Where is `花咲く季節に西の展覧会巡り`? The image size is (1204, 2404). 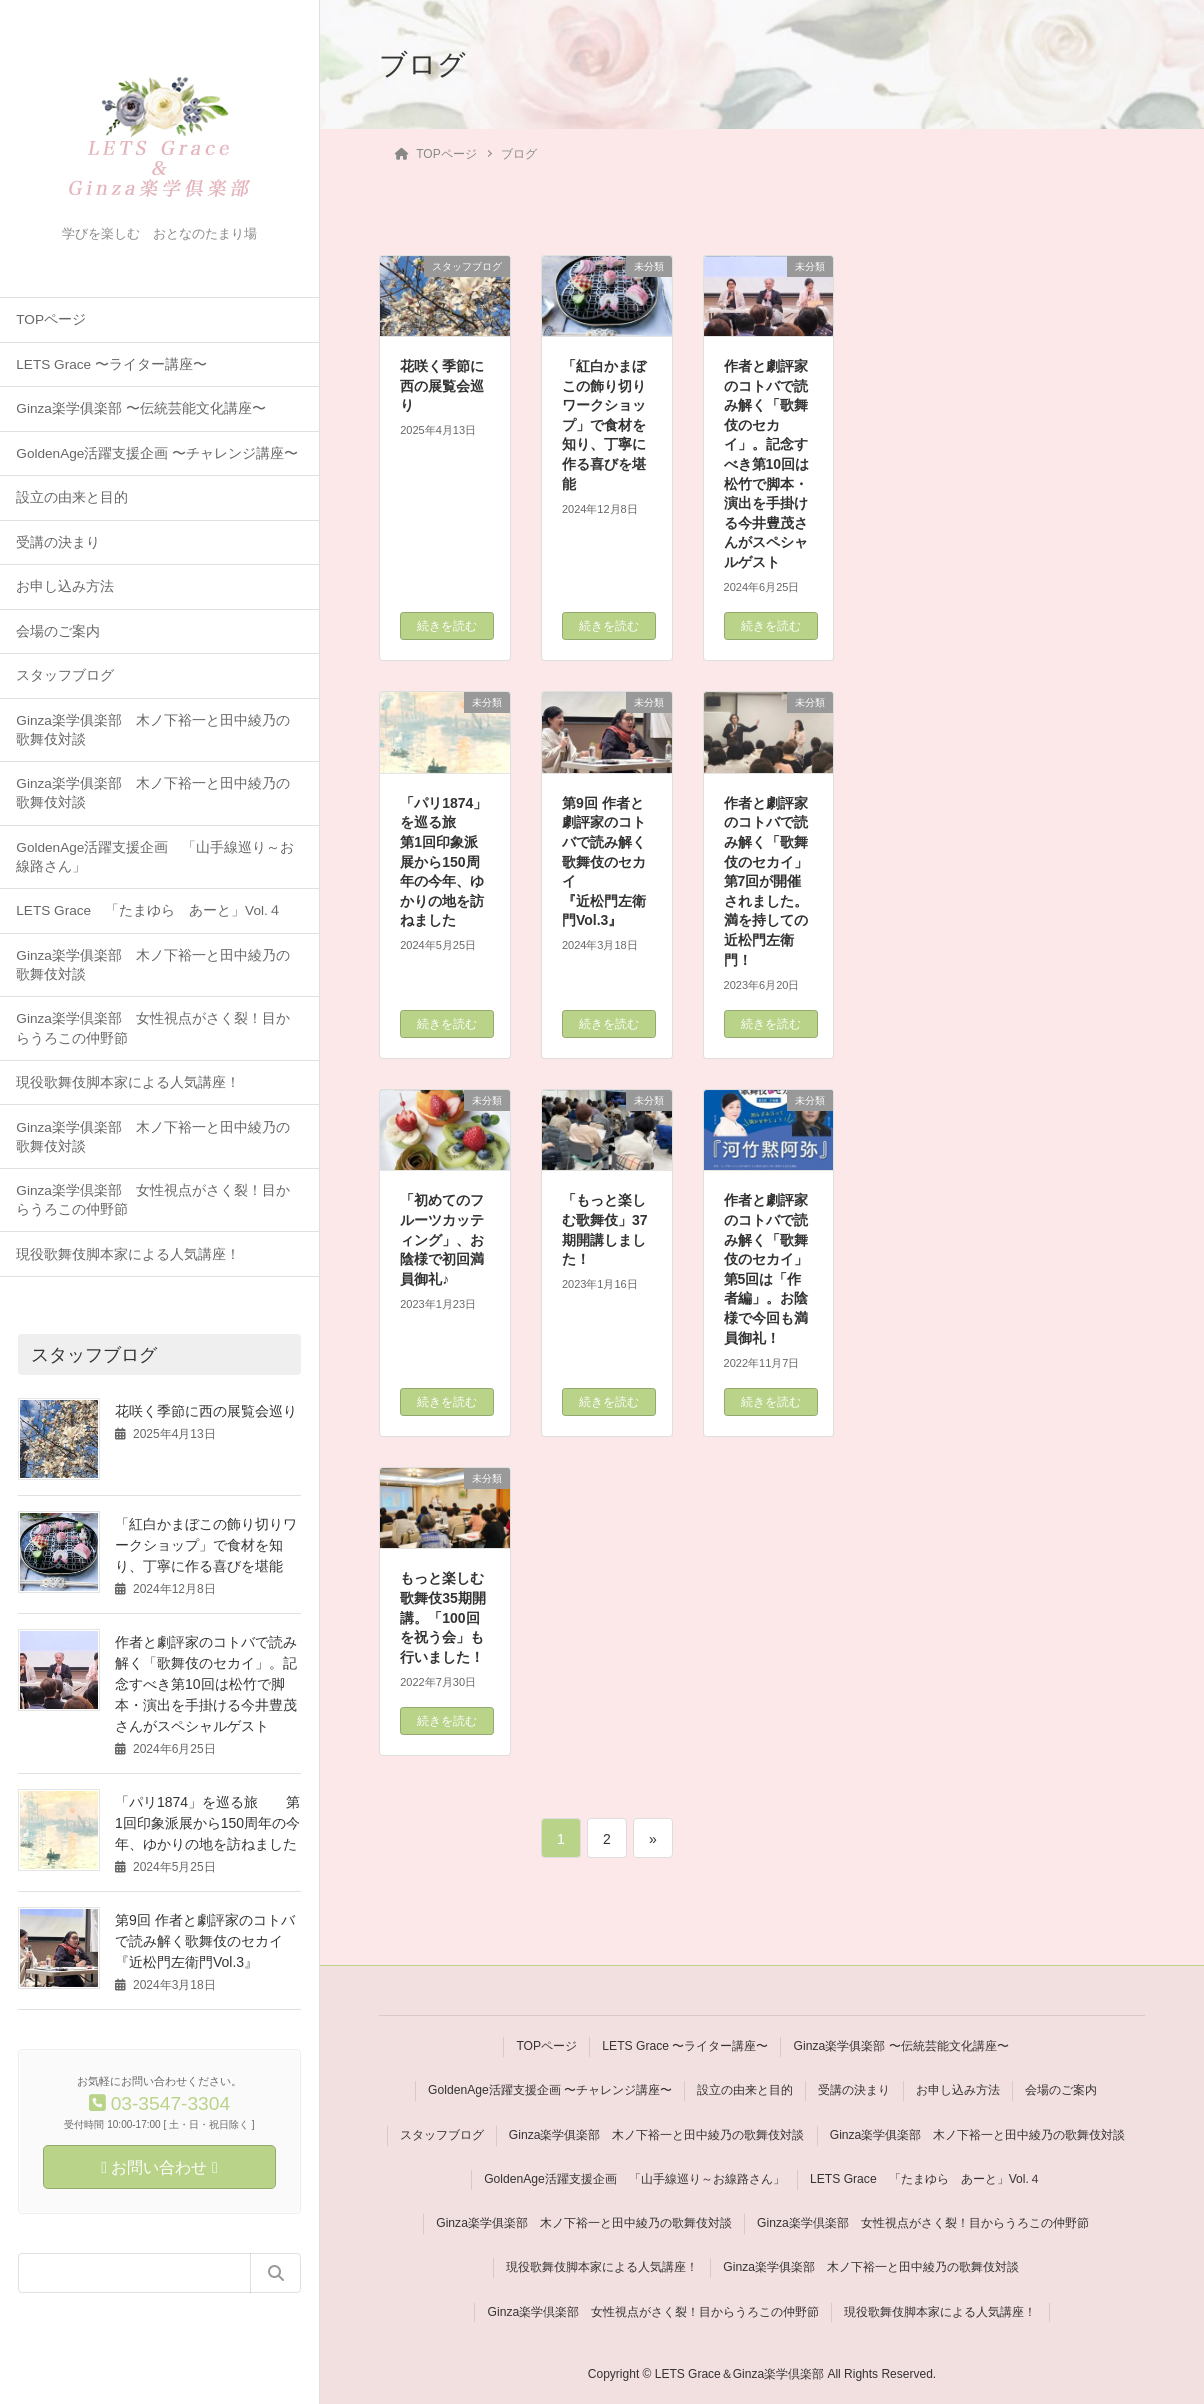
花咲く季節に西の展覧会巡り is located at coordinates (206, 1411).